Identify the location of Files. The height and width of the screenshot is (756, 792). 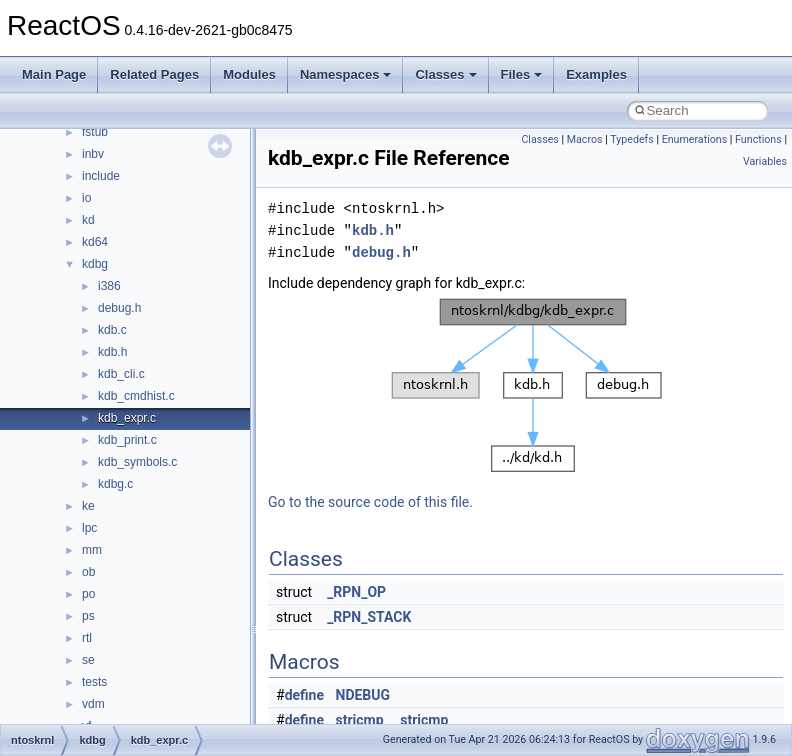
(522, 74).